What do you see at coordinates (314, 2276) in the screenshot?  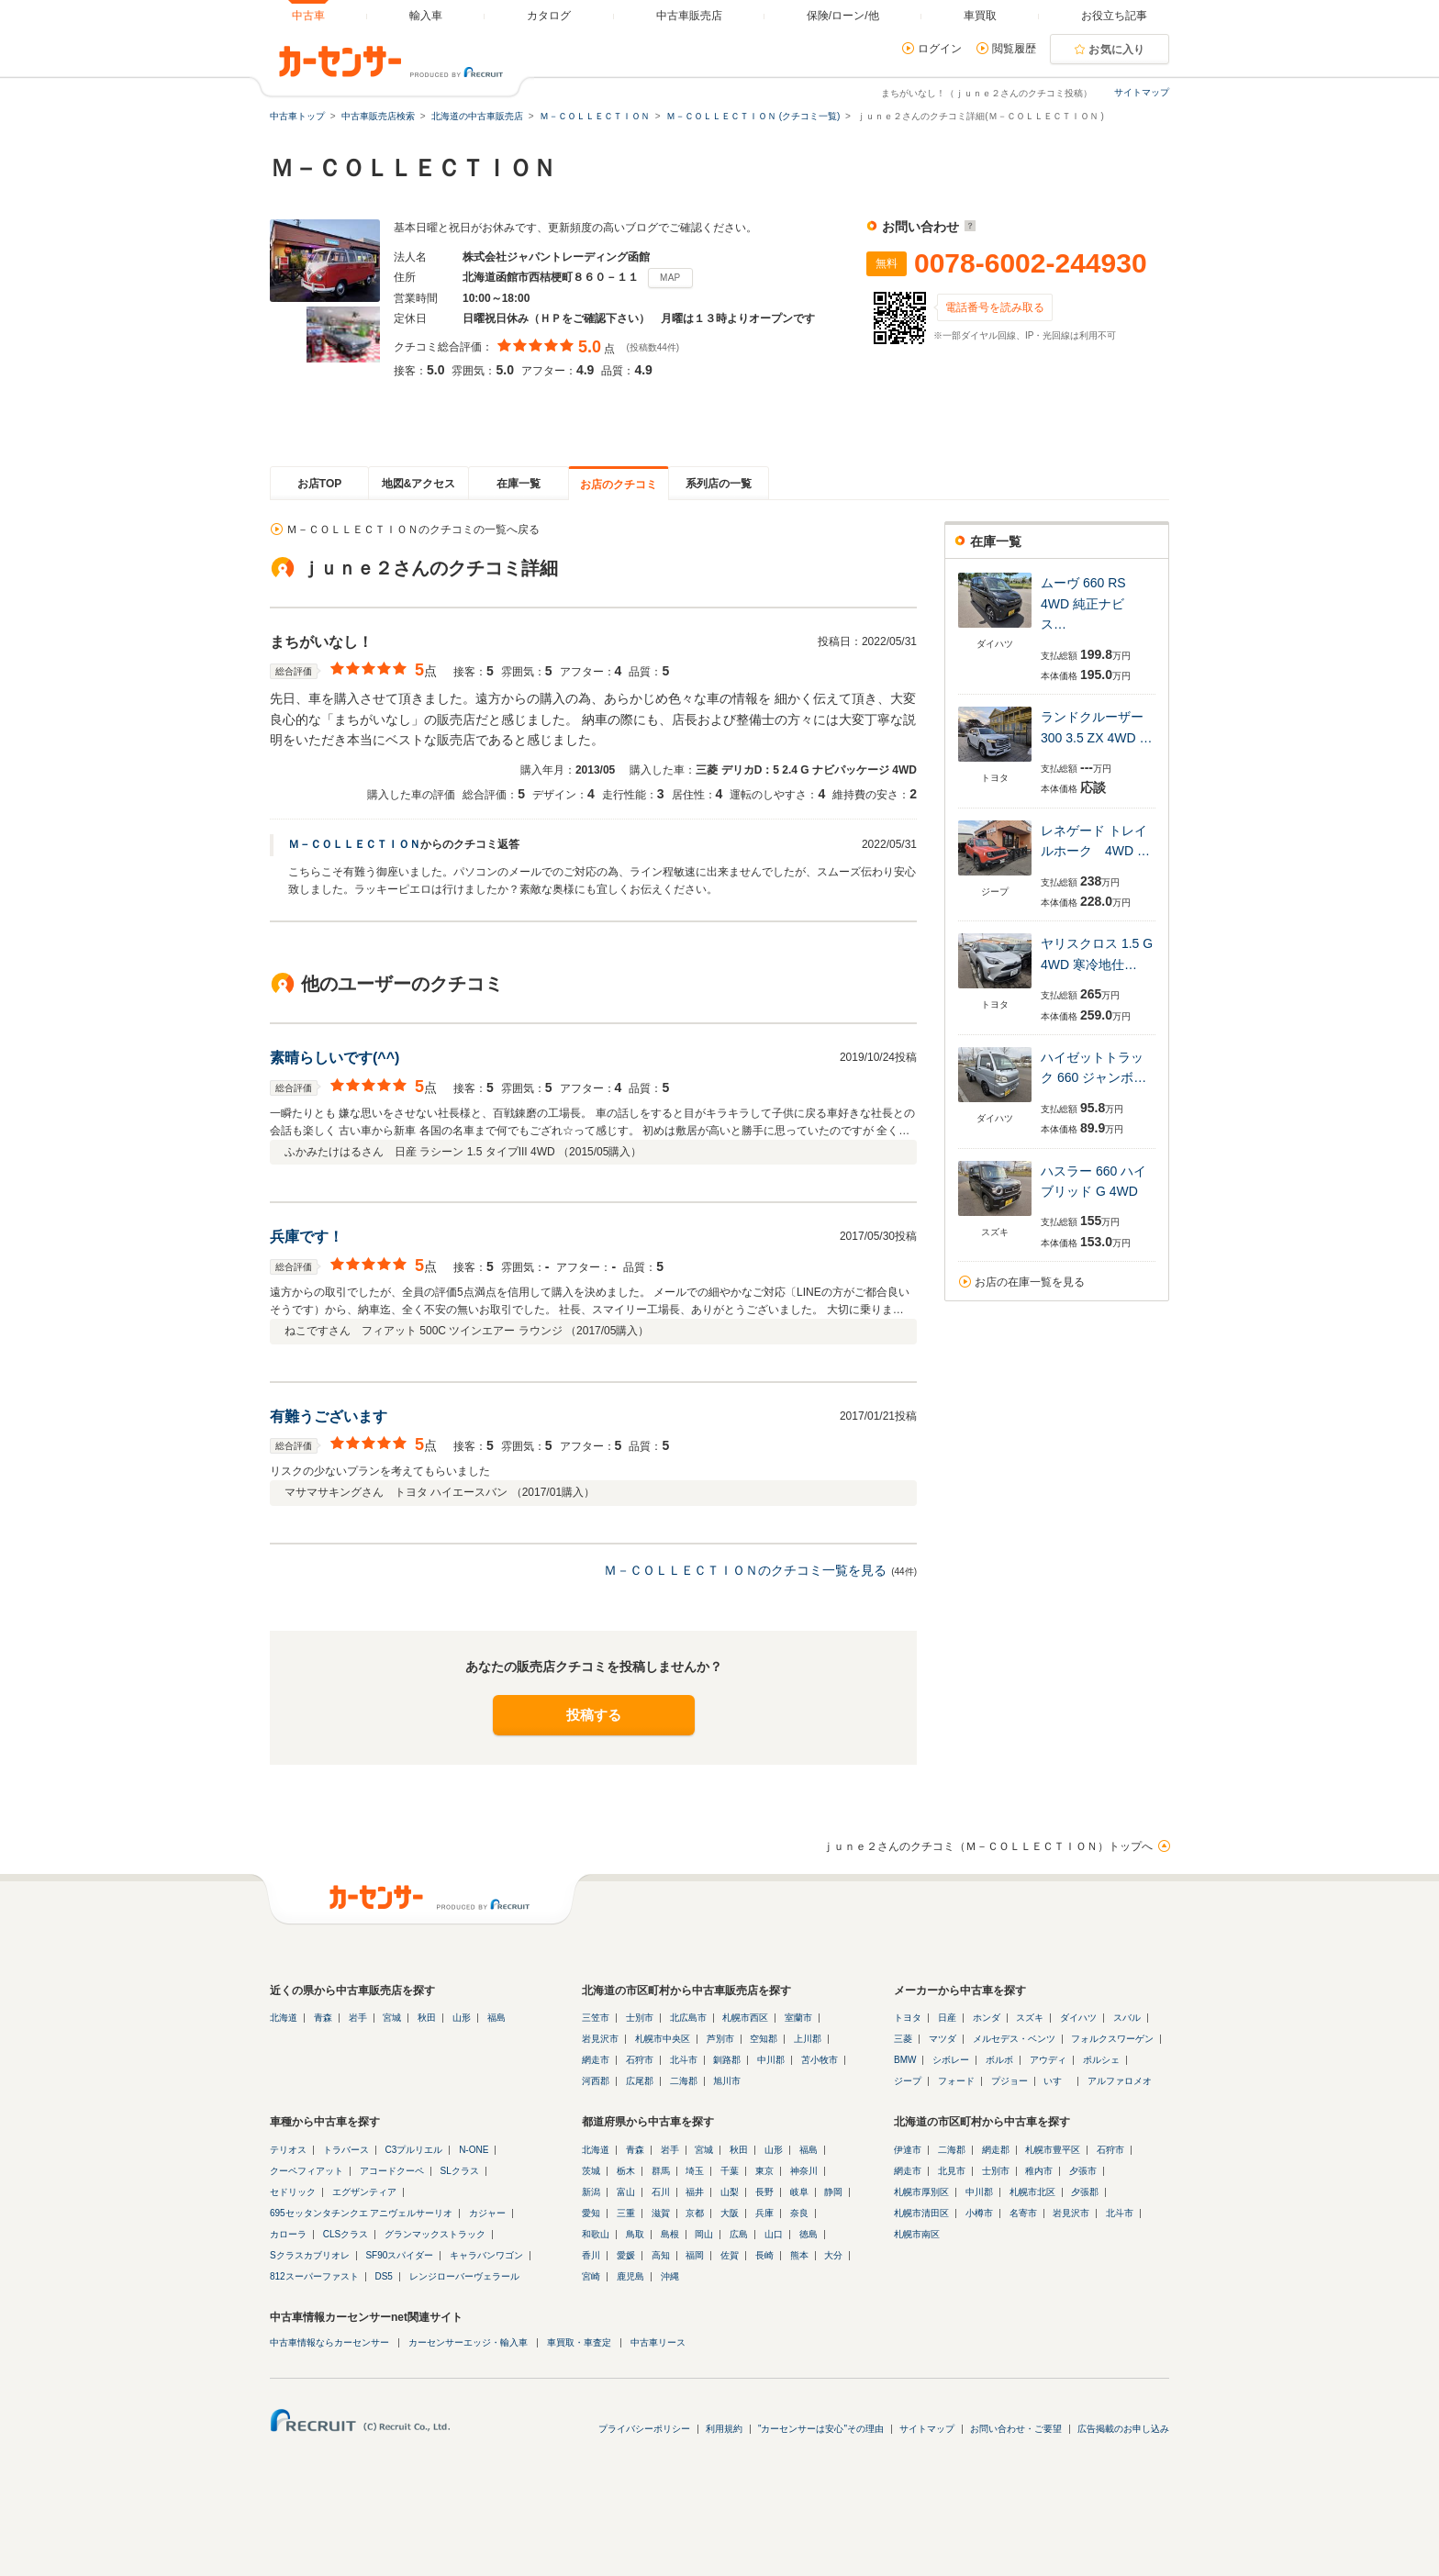 I see `812スーパーファスト` at bounding box center [314, 2276].